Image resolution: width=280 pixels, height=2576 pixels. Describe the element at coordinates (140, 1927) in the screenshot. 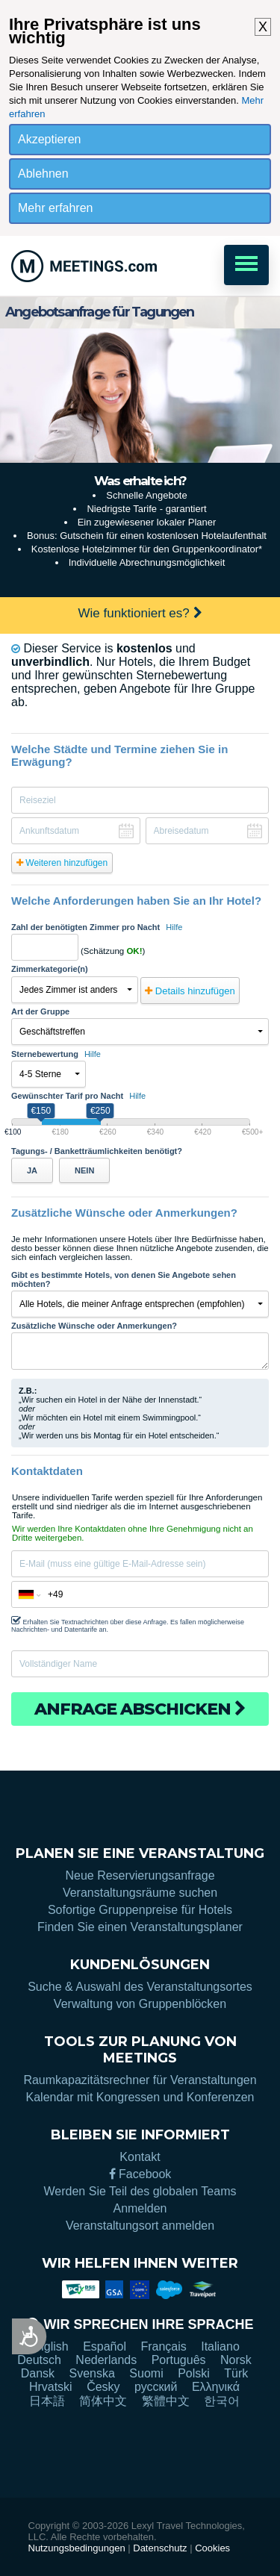

I see `Finden Sie einen Veranstaltungsplaner` at that location.